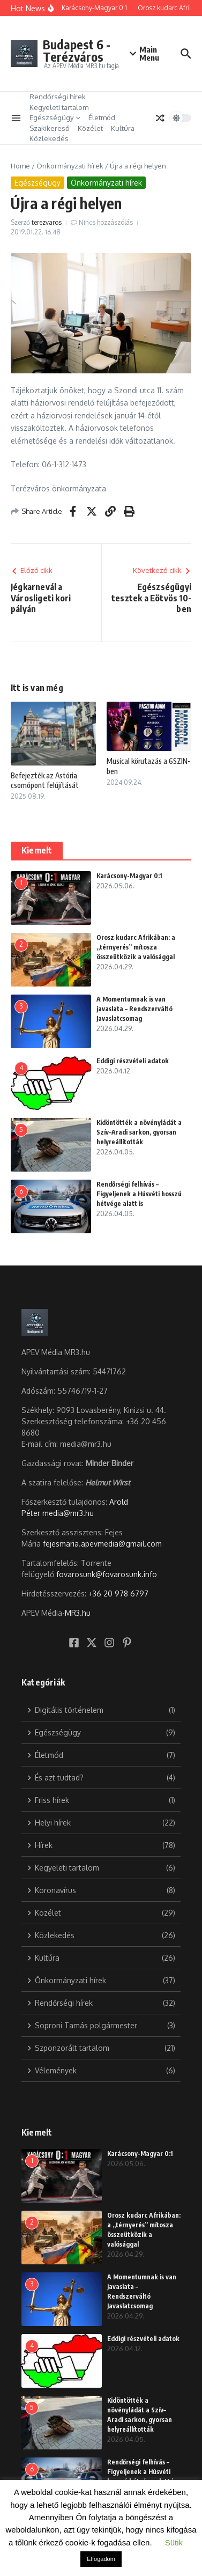 The height and width of the screenshot is (2576, 202). What do you see at coordinates (47, 222) in the screenshot?
I see `terezvaros` at bounding box center [47, 222].